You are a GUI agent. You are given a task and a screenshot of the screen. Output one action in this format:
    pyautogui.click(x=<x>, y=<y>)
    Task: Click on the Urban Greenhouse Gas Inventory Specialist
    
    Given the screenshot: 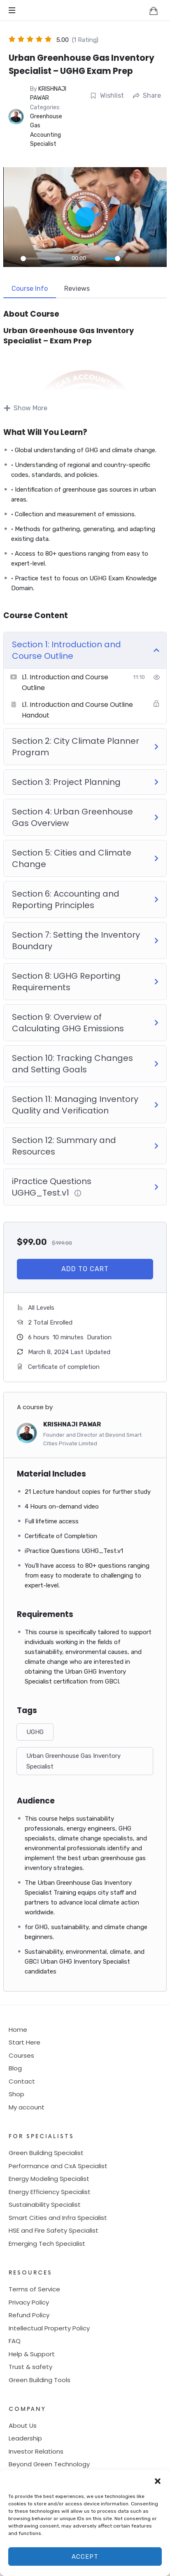 What is the action you would take?
    pyautogui.click(x=73, y=1761)
    